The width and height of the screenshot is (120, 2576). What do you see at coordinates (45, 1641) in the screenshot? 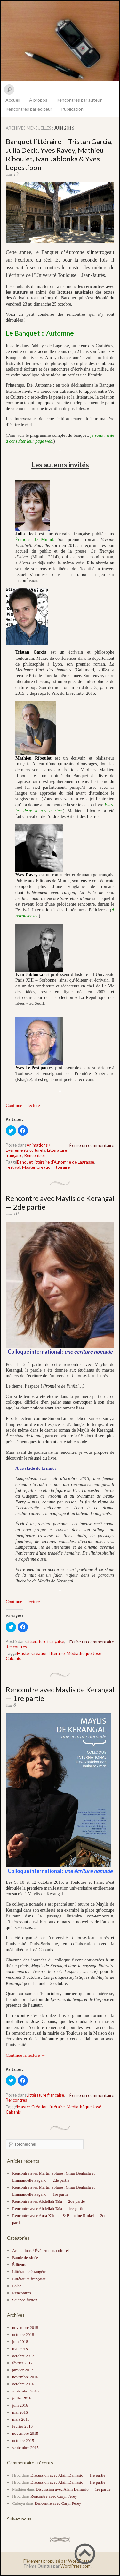
I see `Littérature française` at bounding box center [45, 1641].